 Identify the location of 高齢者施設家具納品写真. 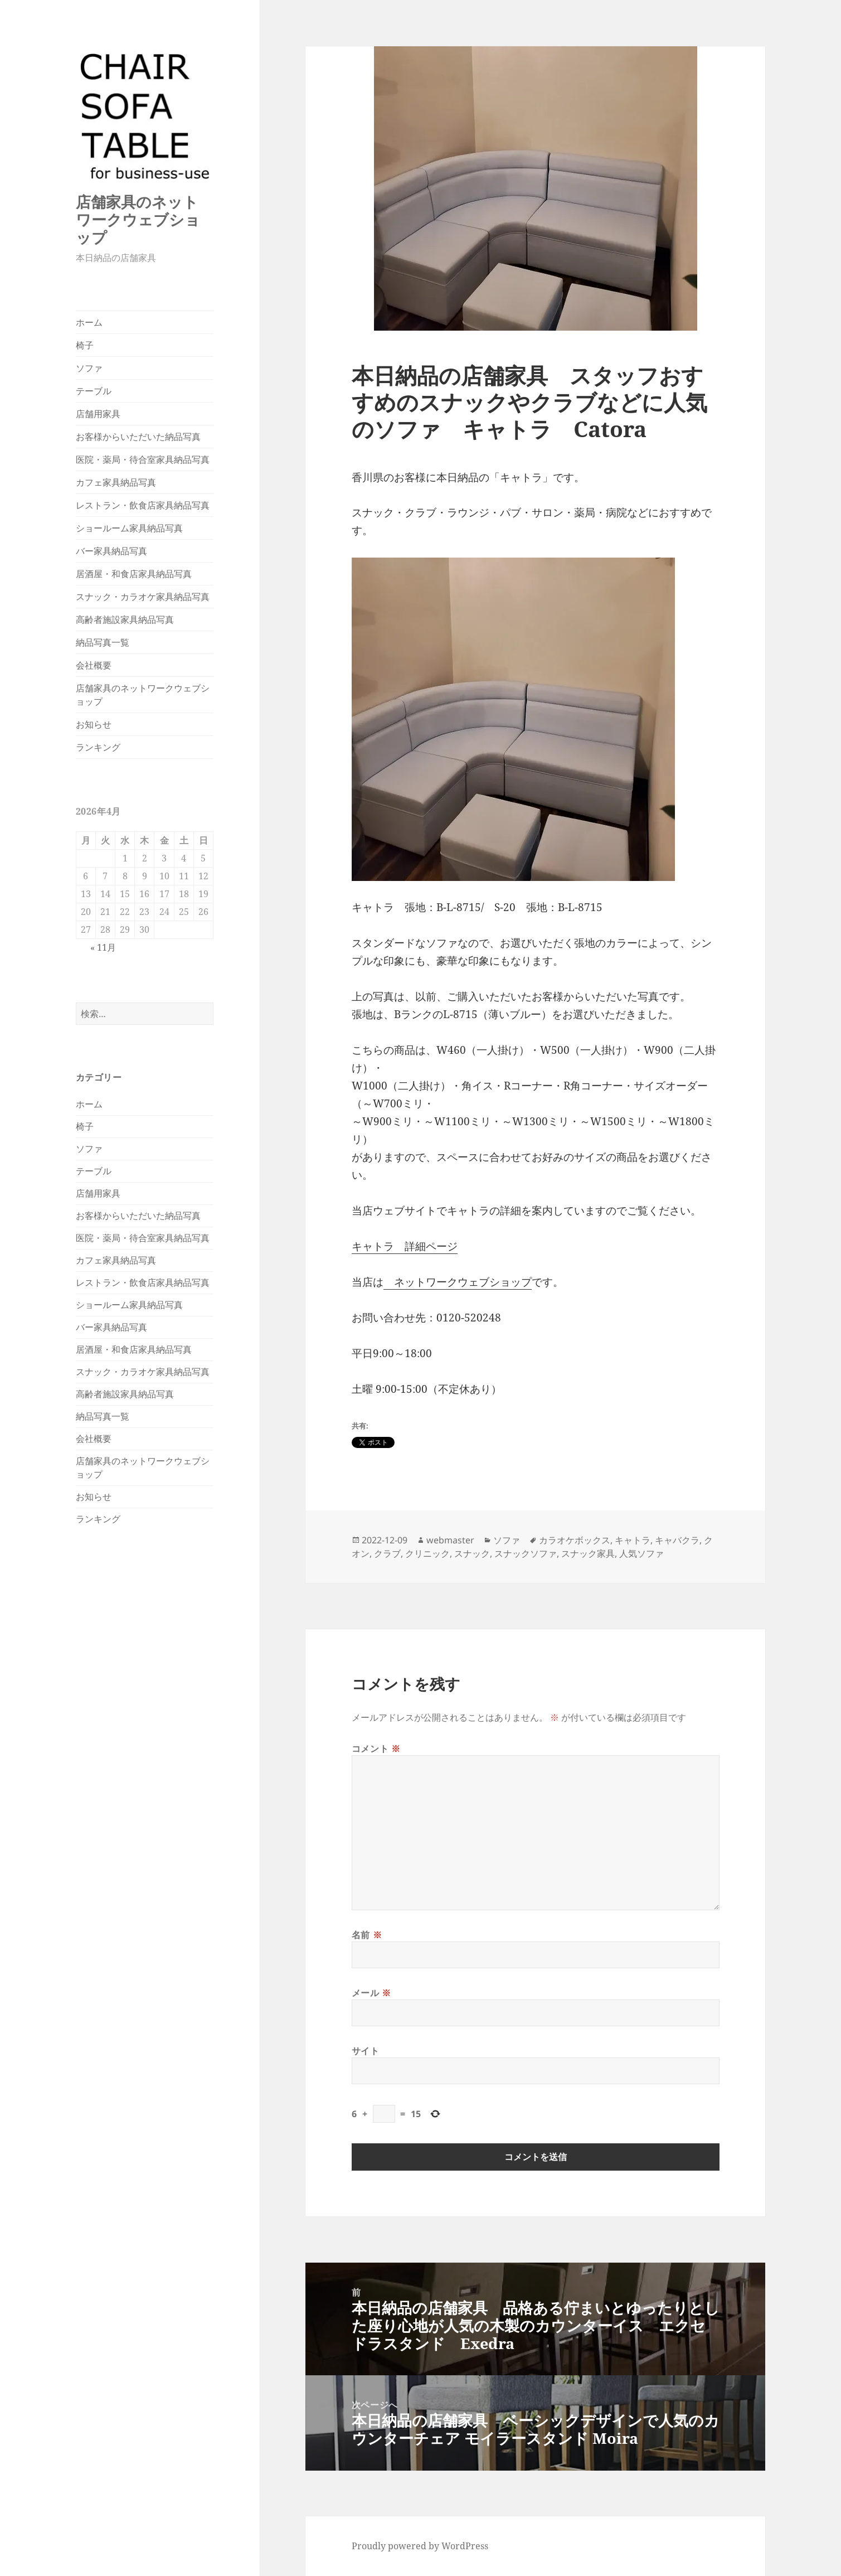
(125, 619).